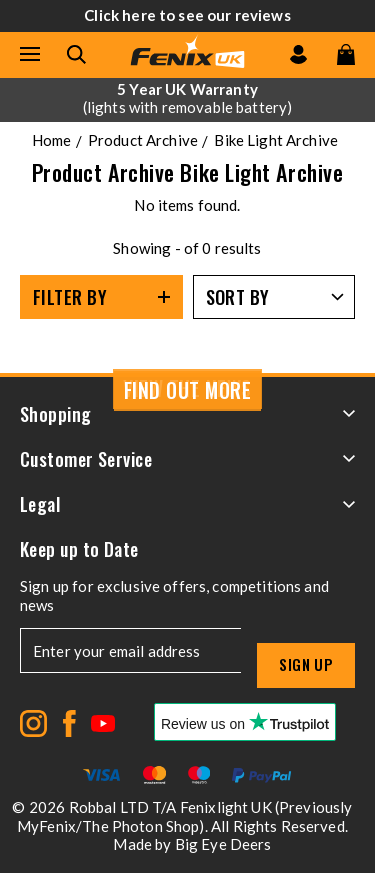 The width and height of the screenshot is (375, 873). I want to click on Filter By, so click(70, 297).